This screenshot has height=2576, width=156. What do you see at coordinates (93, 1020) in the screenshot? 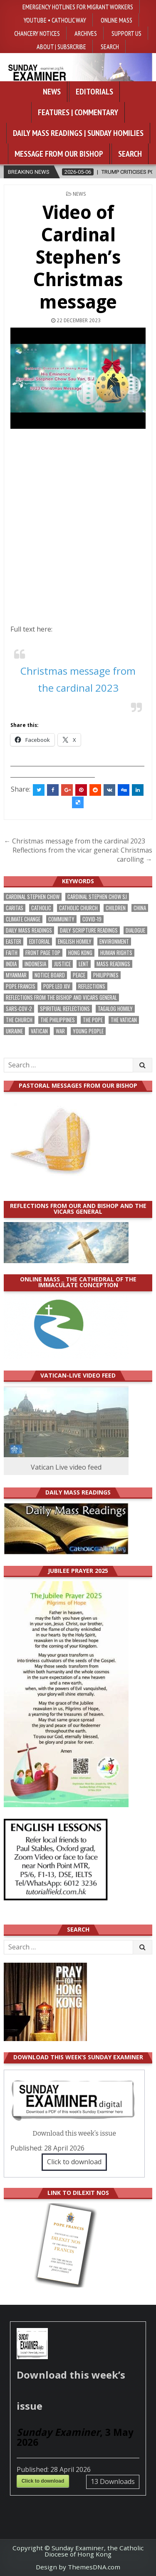
I see `the pope [the pope (249 items)]` at bounding box center [93, 1020].